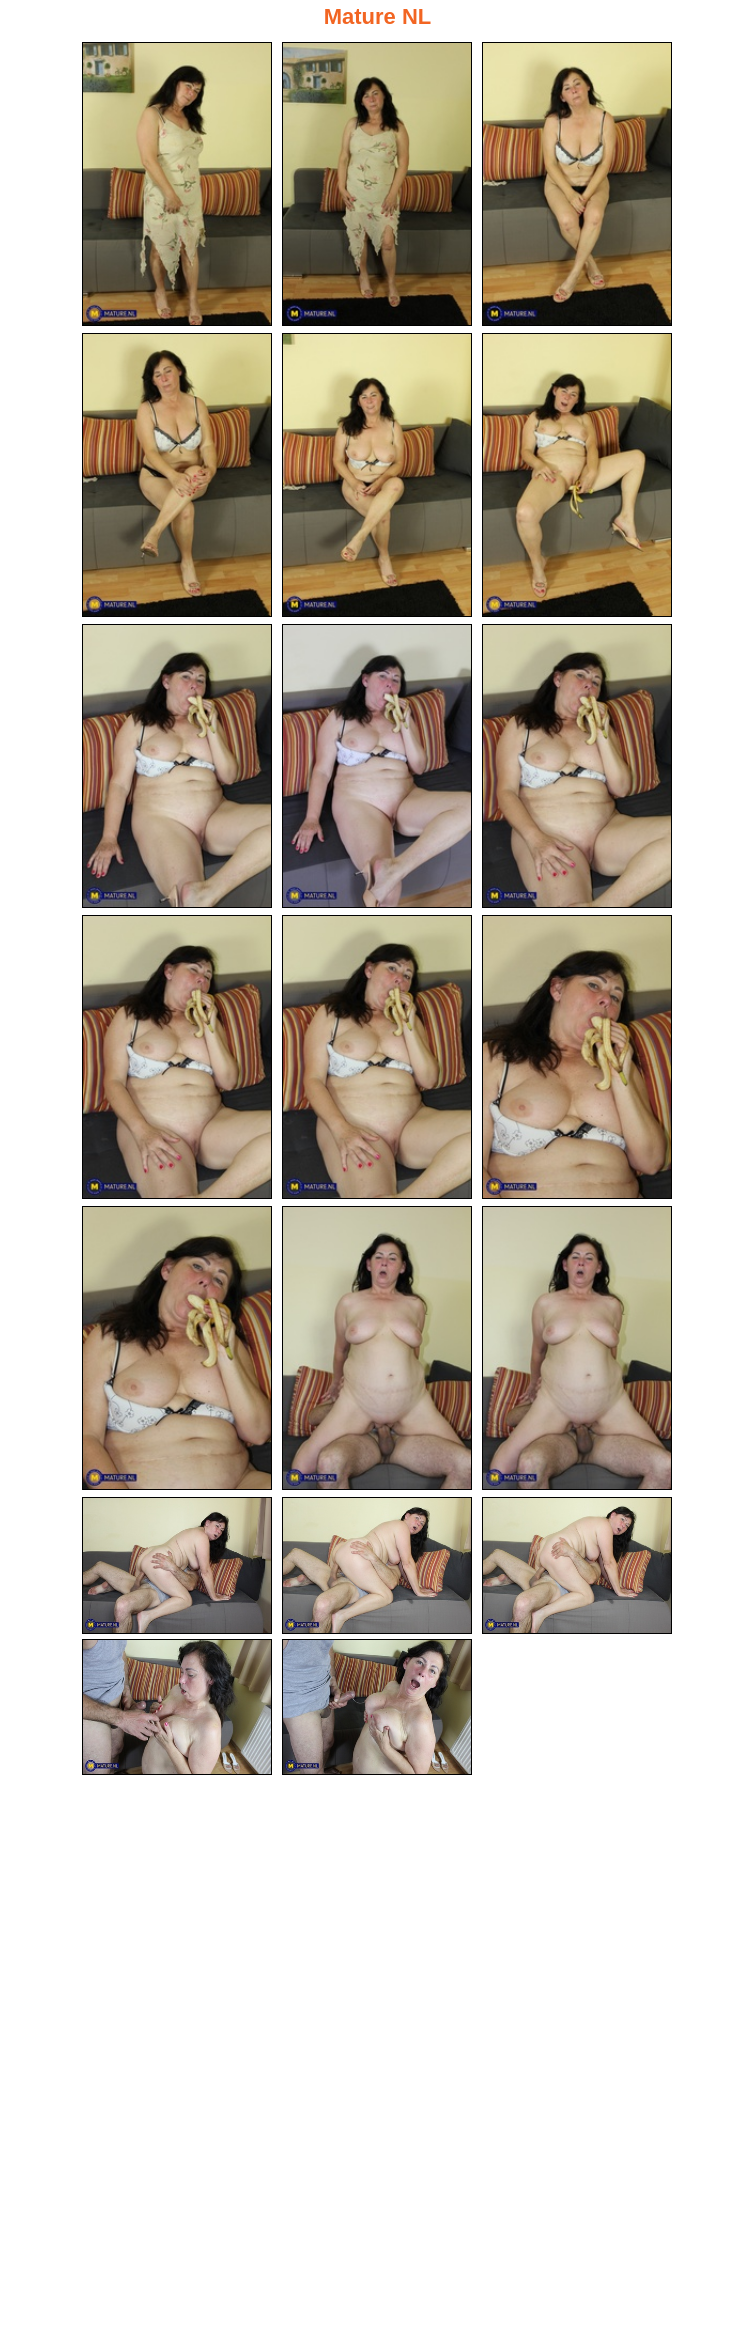 Image resolution: width=755 pixels, height=2341 pixels. Describe the element at coordinates (377, 1348) in the screenshot. I see `[14.jpg]` at that location.